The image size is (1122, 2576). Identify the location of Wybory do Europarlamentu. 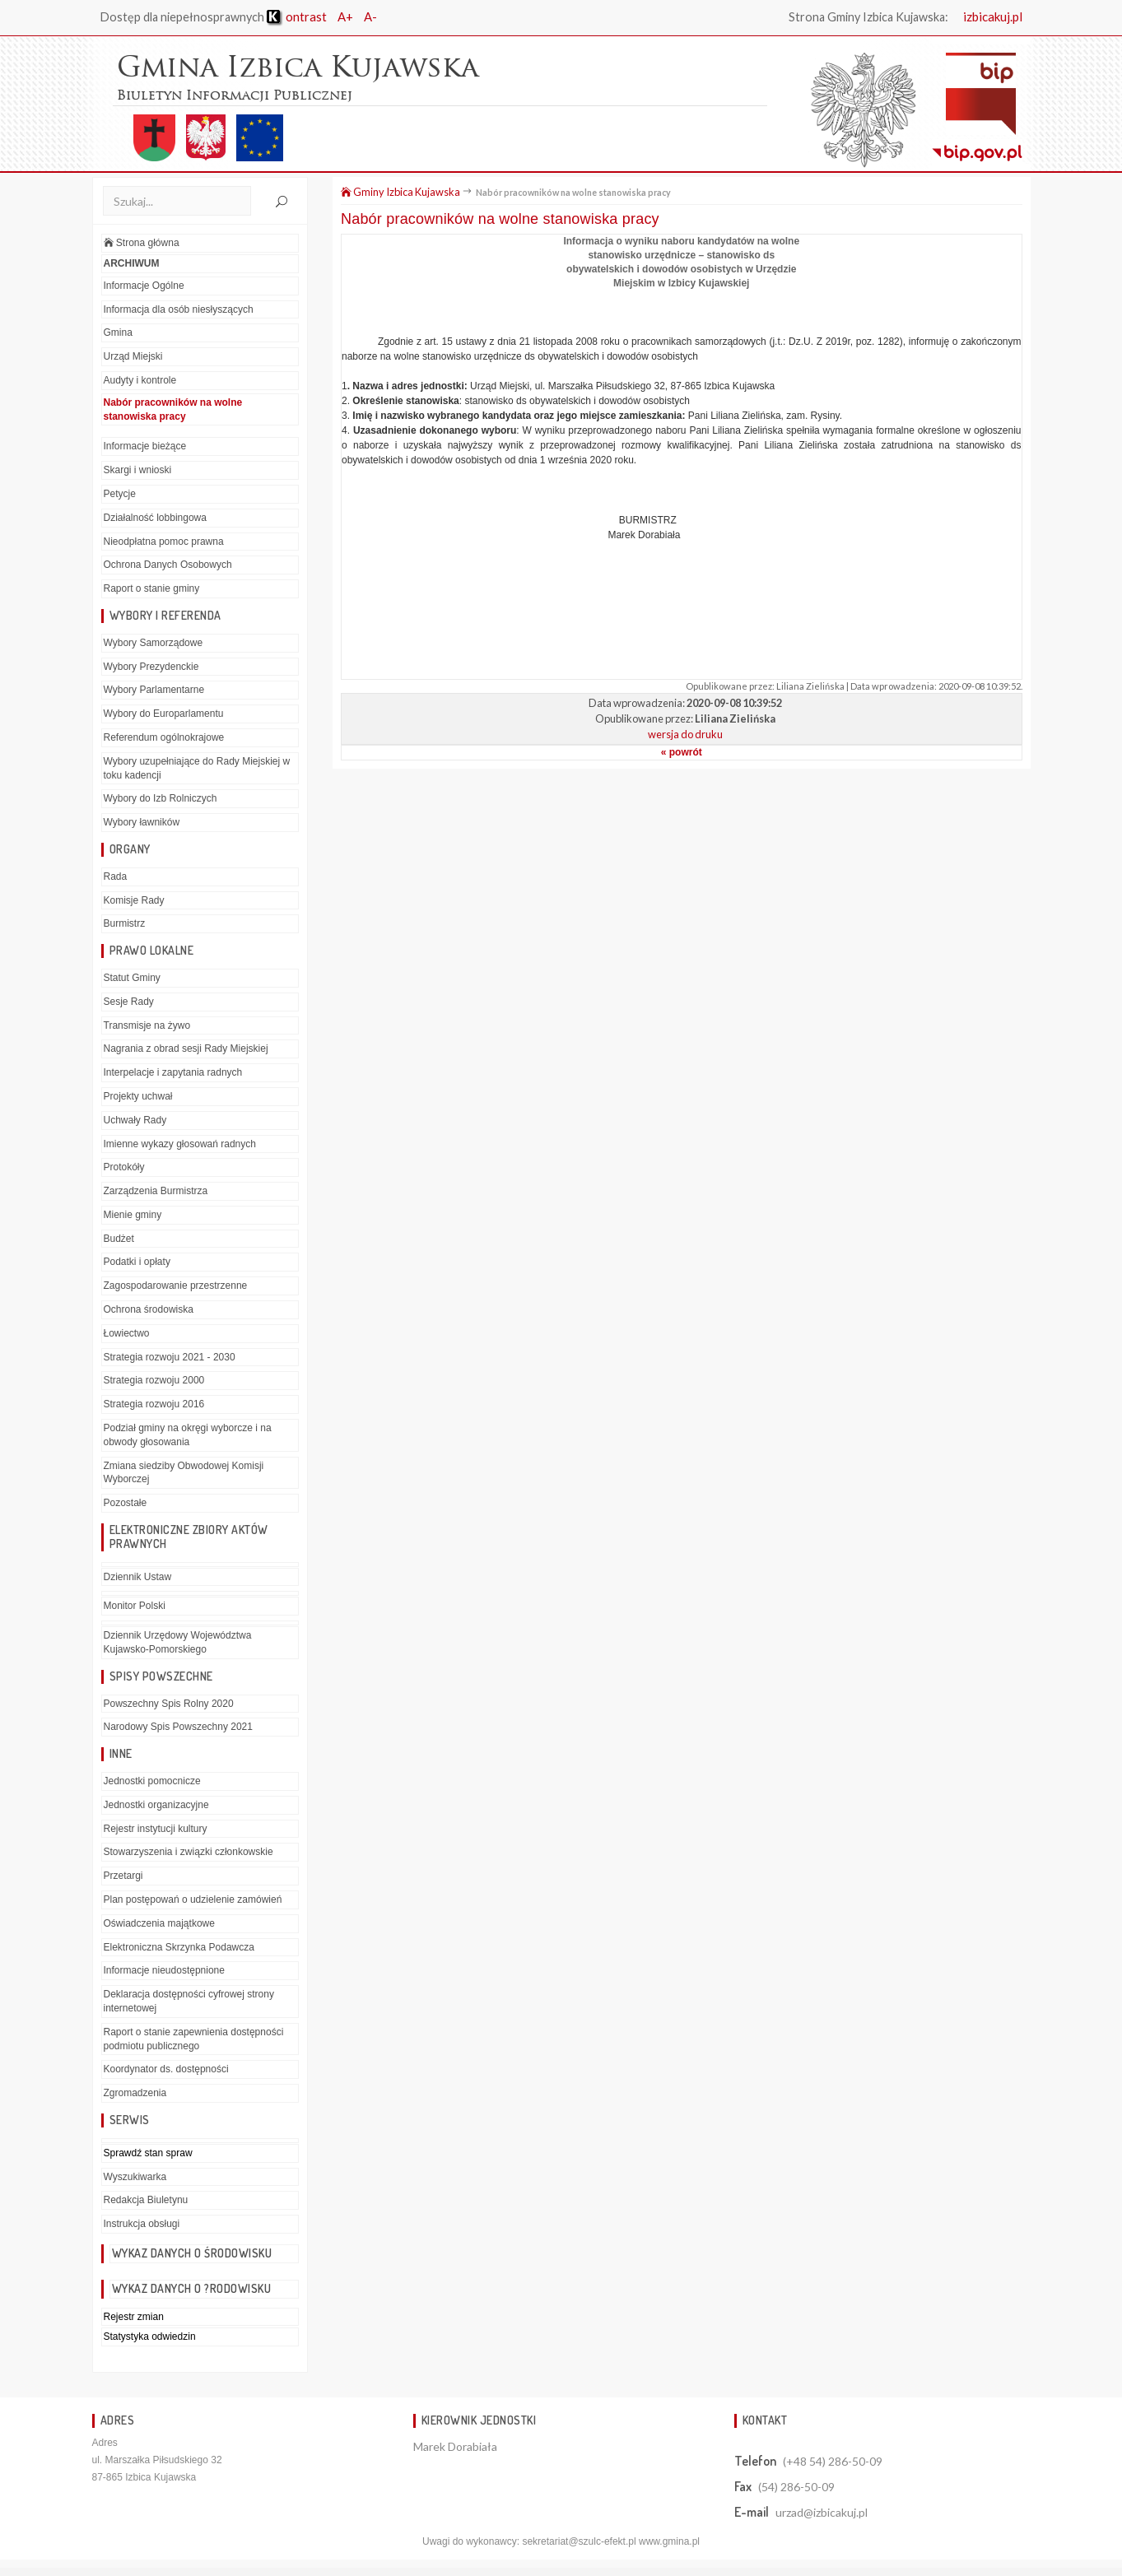
(164, 713).